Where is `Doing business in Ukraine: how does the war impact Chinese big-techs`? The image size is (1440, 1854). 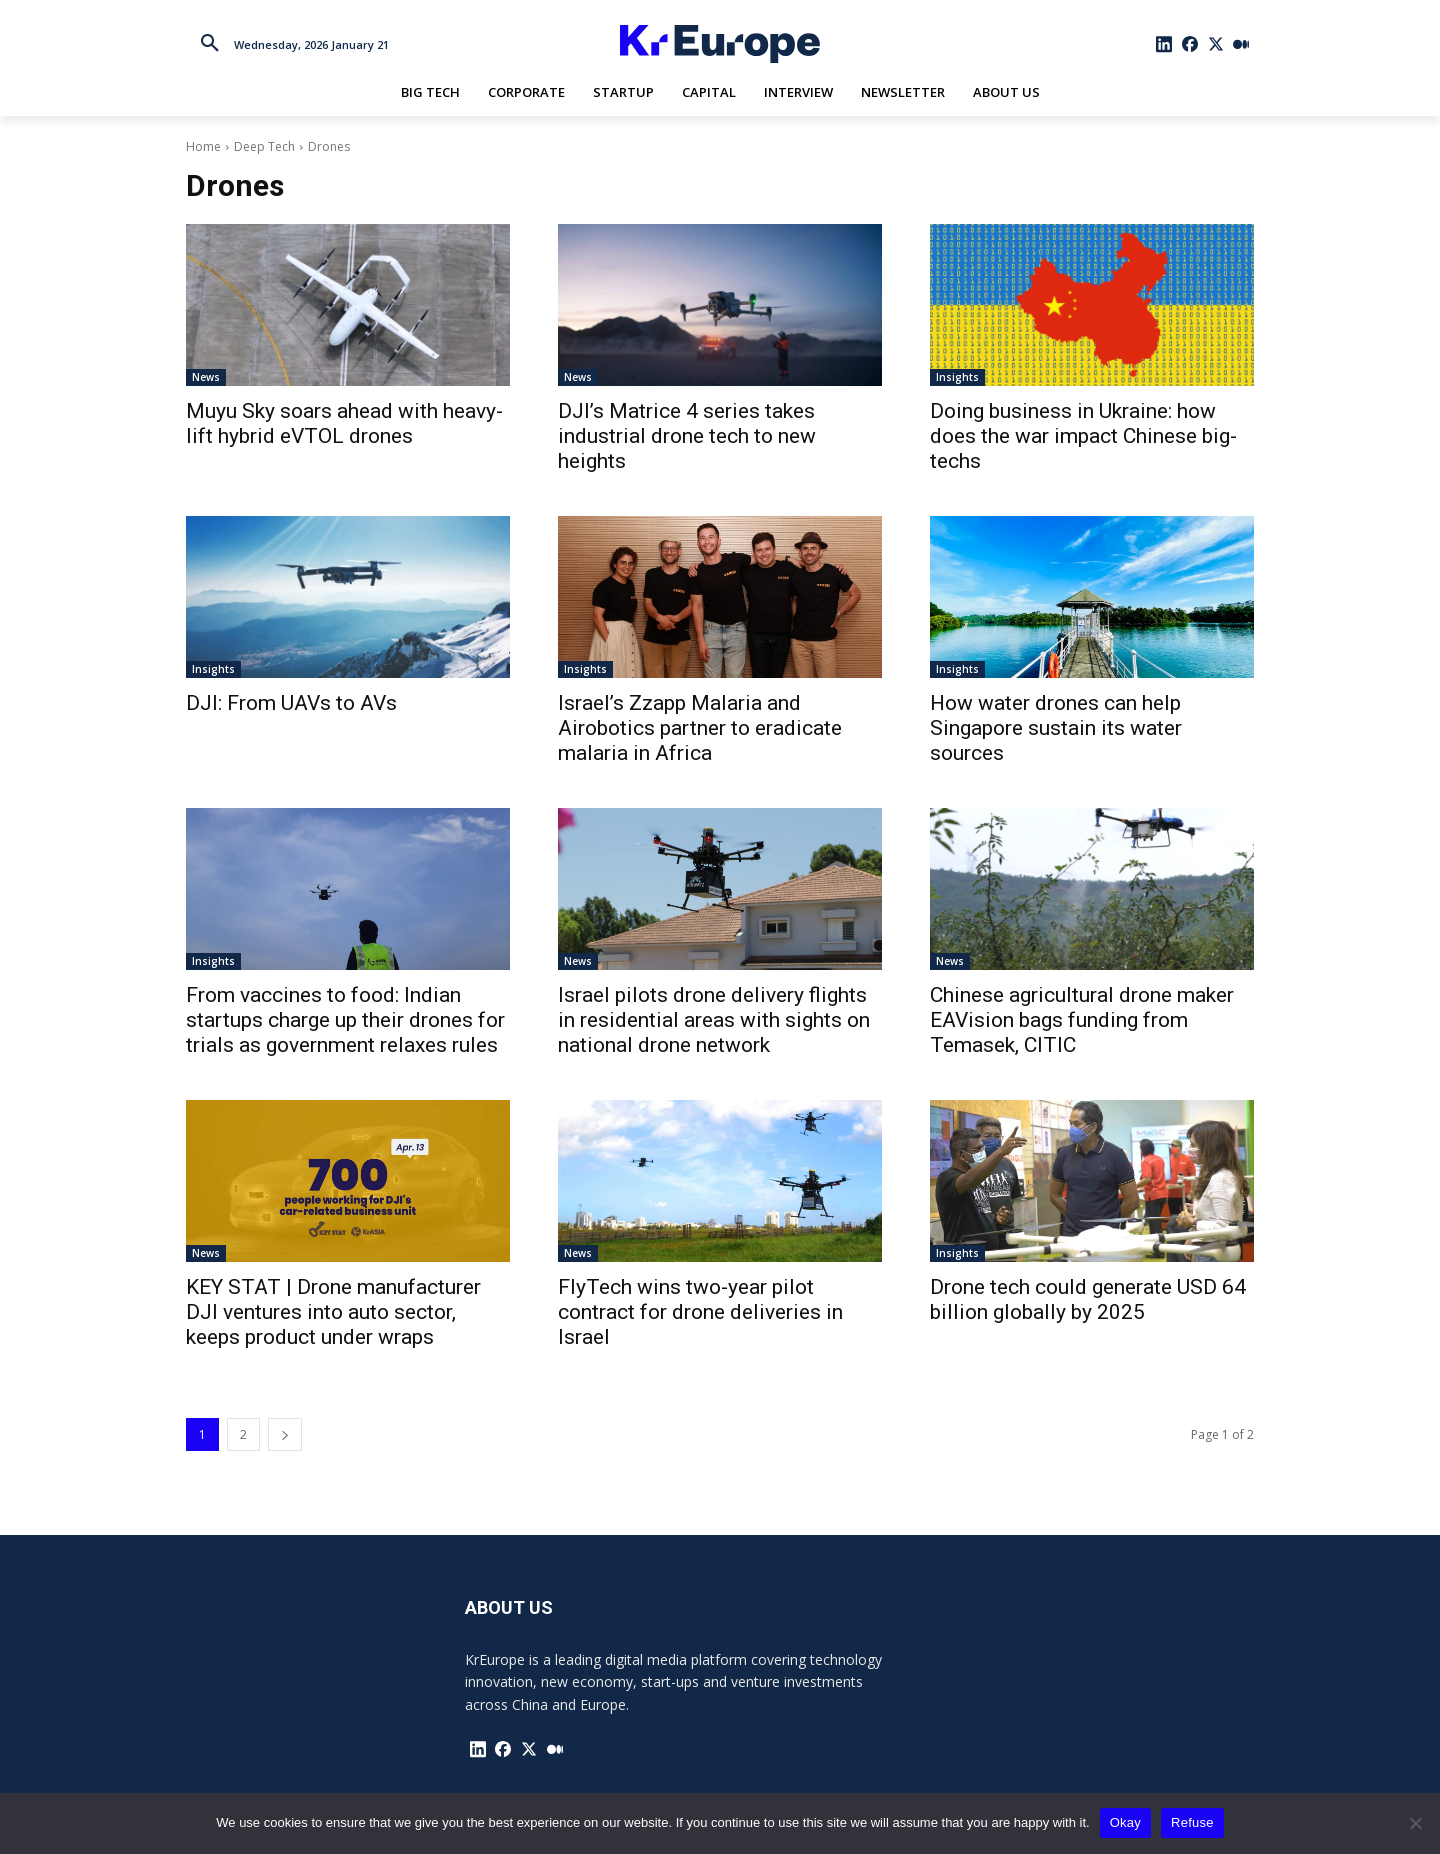 Doing business in Ukraine: how does the war impact Chinese big-techs is located at coordinates (1083, 436).